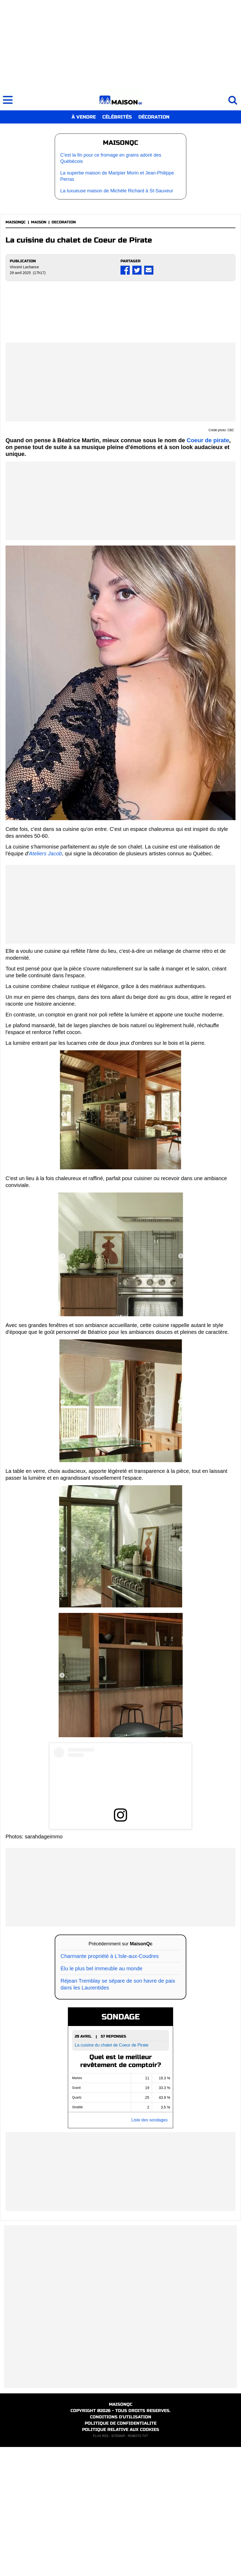 The width and height of the screenshot is (241, 2576). What do you see at coordinates (138, 2565) in the screenshot?
I see `ROBOTS.TXT` at bounding box center [138, 2565].